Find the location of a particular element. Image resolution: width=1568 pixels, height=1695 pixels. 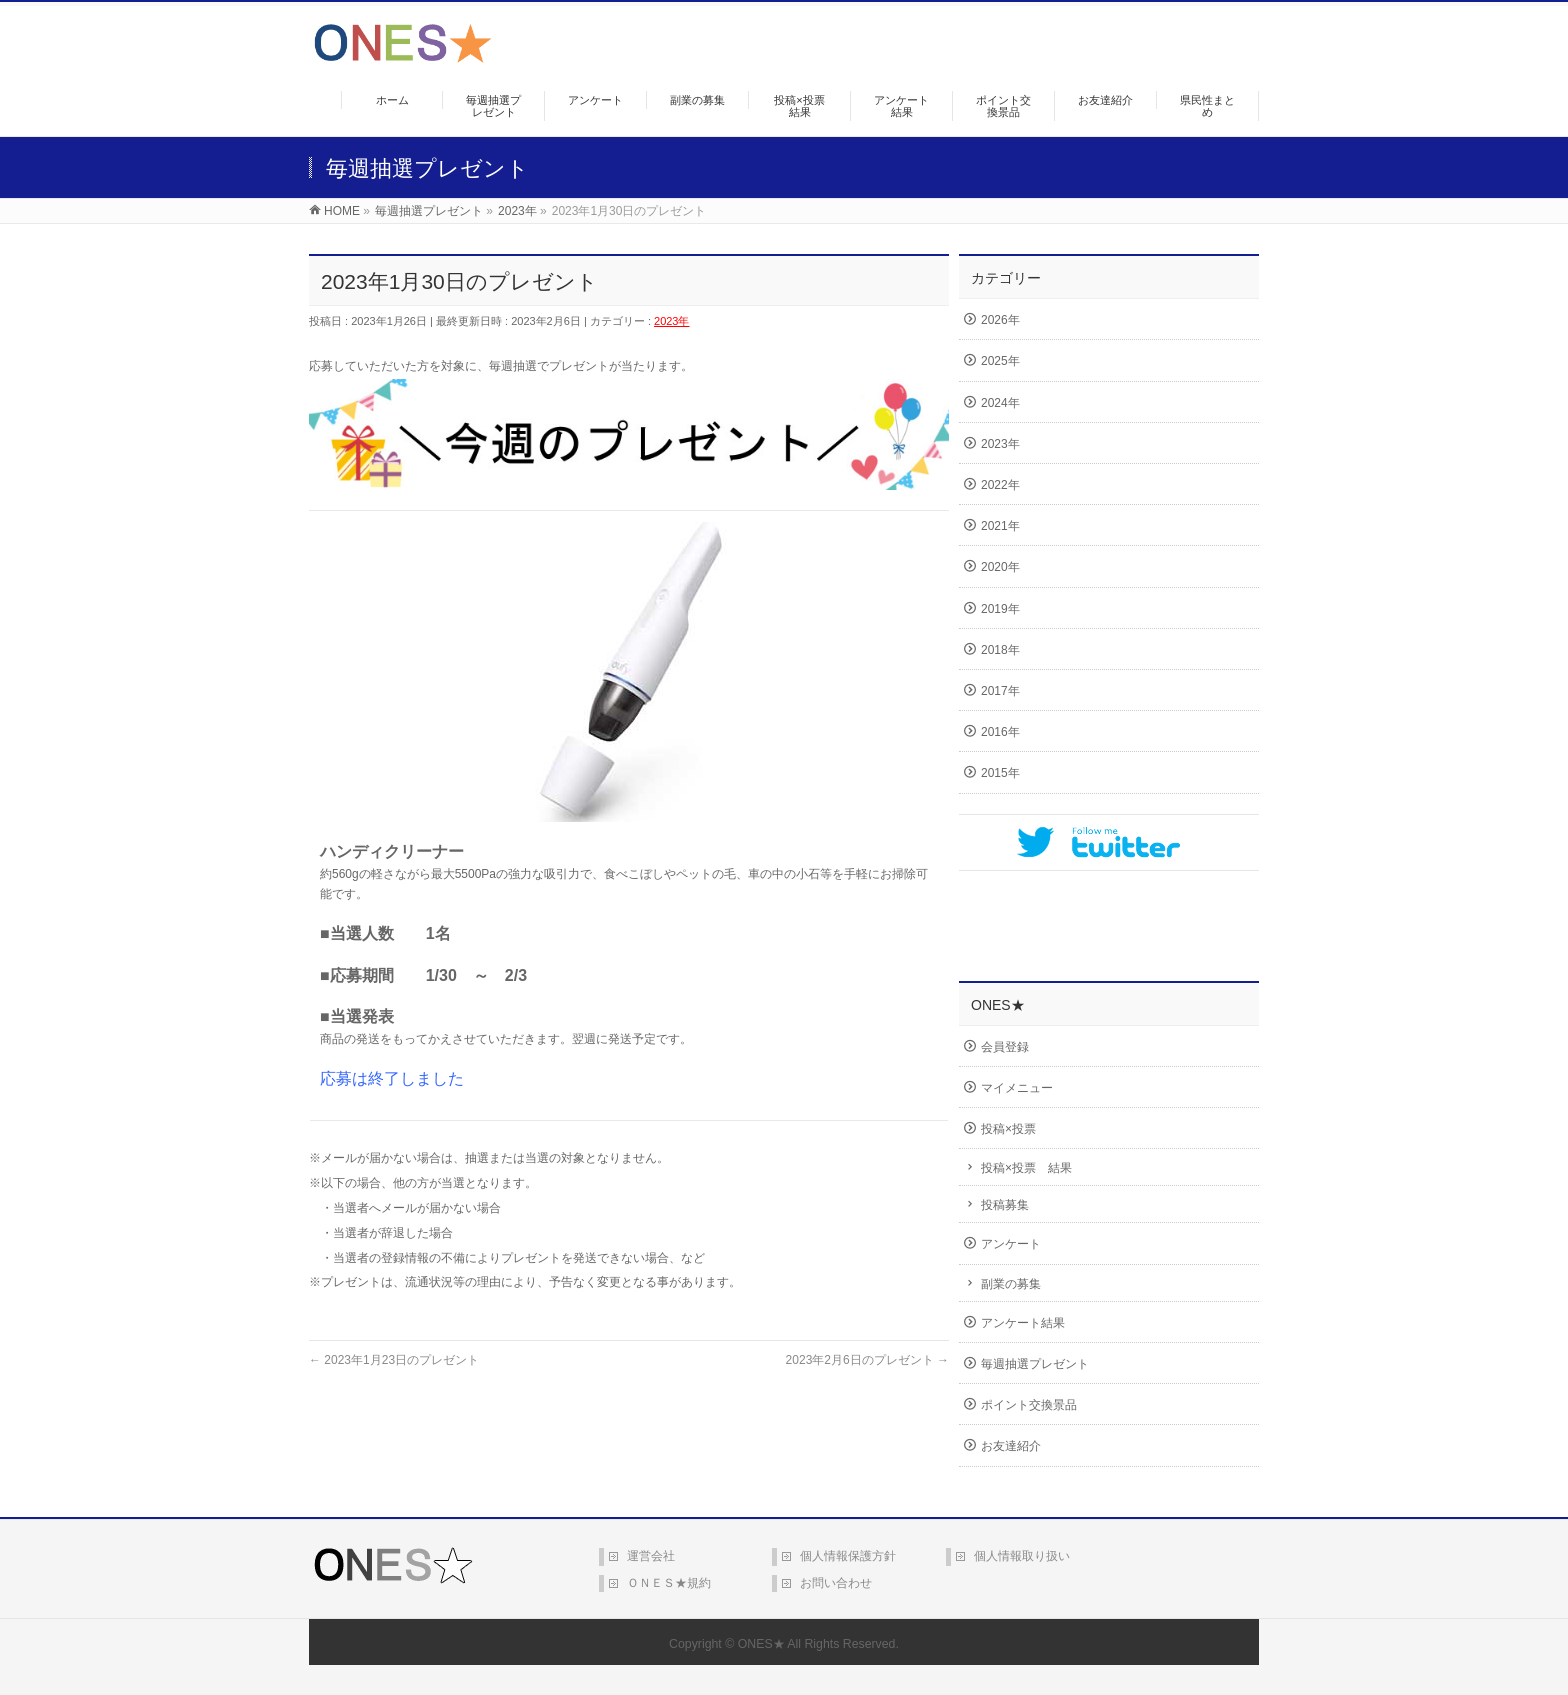

会員登録 is located at coordinates (1005, 1047).